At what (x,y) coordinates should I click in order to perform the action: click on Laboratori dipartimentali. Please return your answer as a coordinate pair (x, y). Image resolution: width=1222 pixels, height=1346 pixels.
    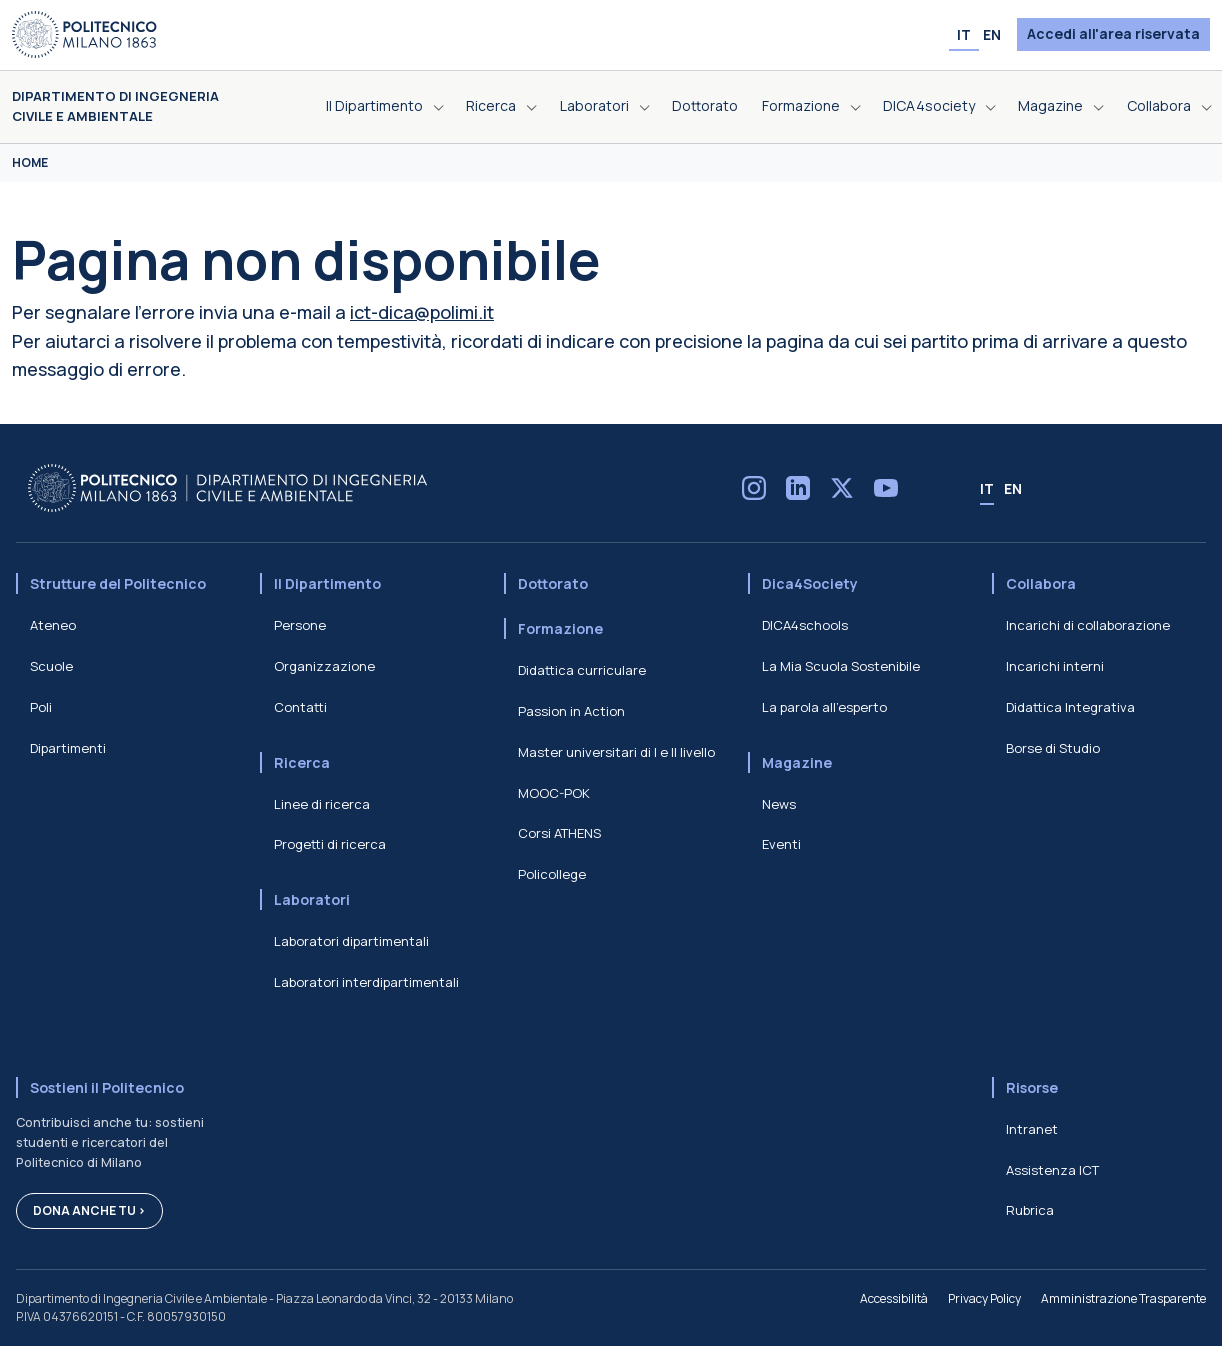
    Looking at the image, I should click on (351, 941).